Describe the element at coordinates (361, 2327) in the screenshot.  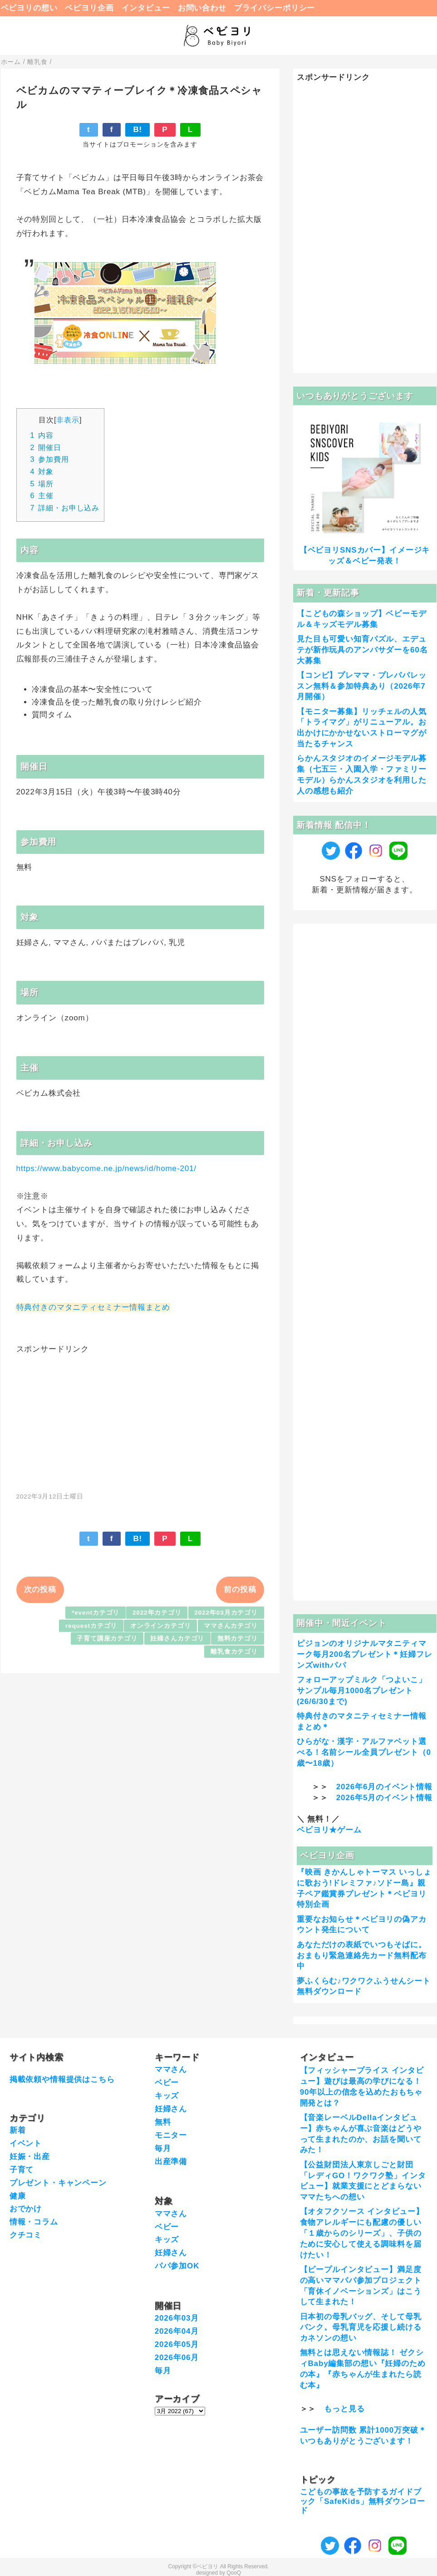
I see `日本初の母乳バッグ、そして母乳バンク。母乳育児を応援し続けるカネソンの想い` at that location.